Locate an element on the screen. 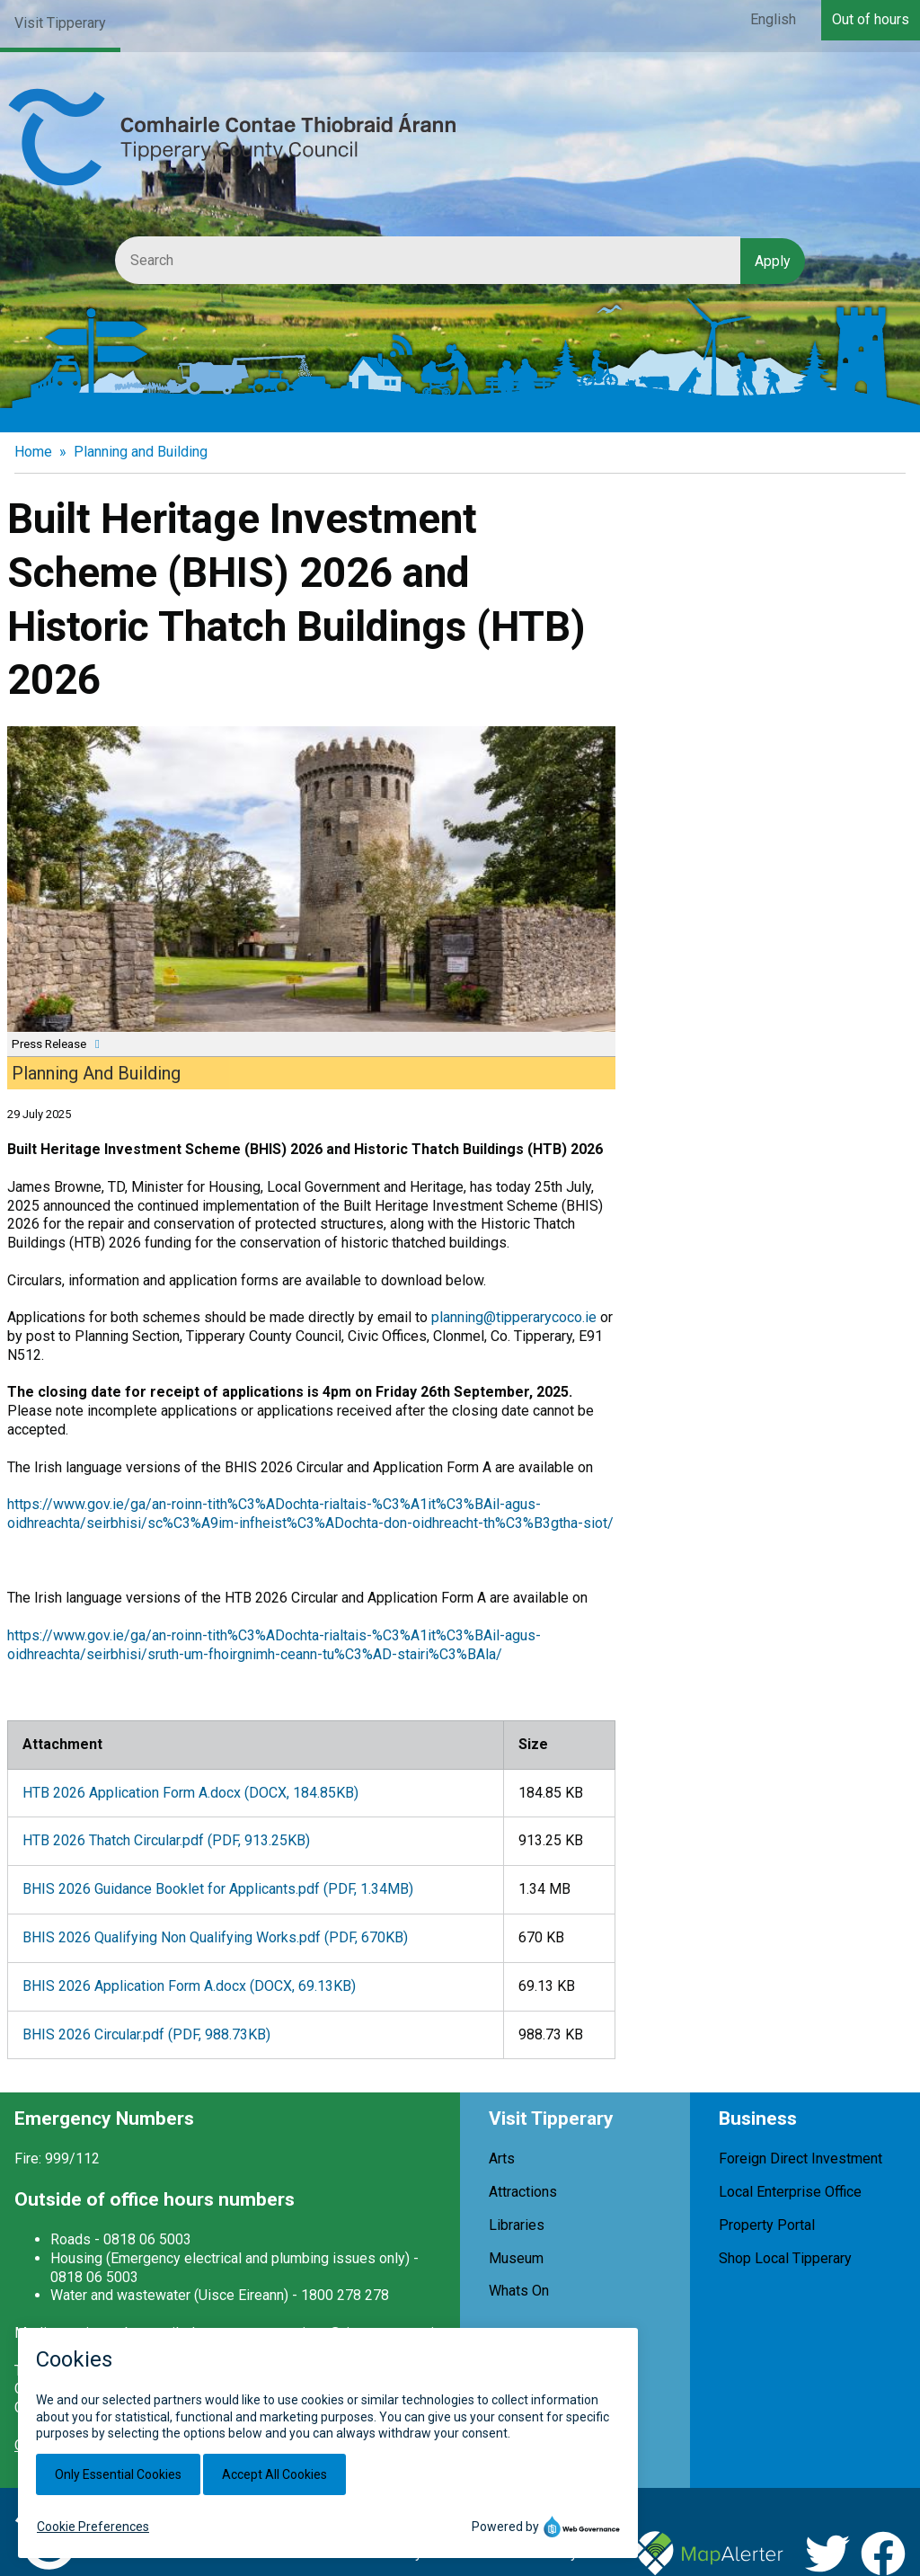  BHIS 2026 Qualifying Non Qualifying Works.pdf is located at coordinates (215, 1937).